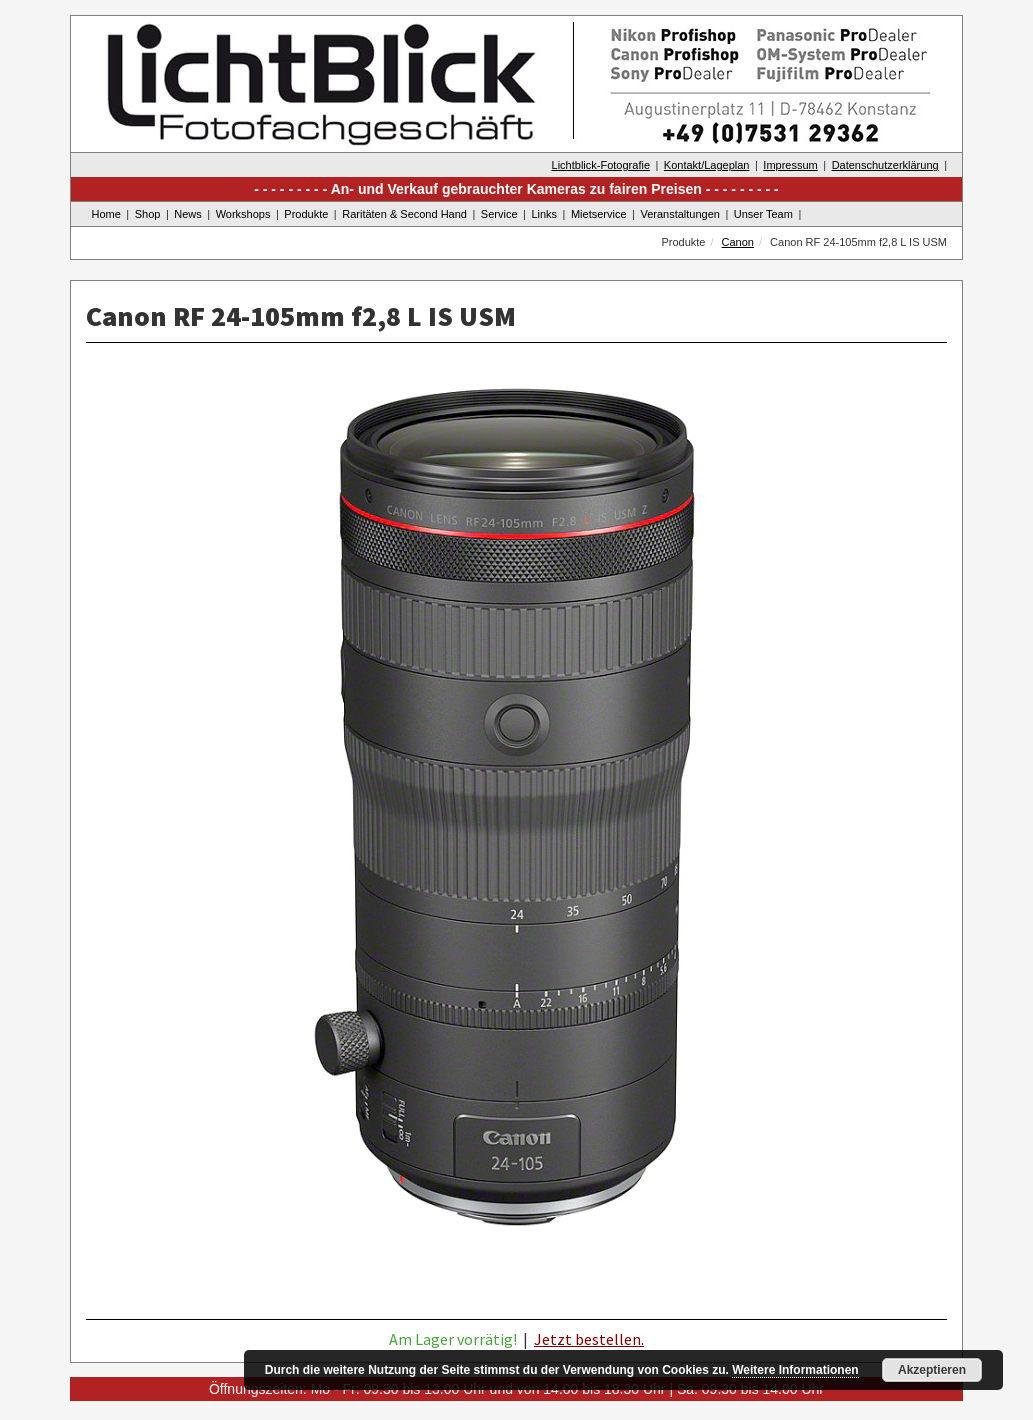  Describe the element at coordinates (499, 214) in the screenshot. I see `Service` at that location.